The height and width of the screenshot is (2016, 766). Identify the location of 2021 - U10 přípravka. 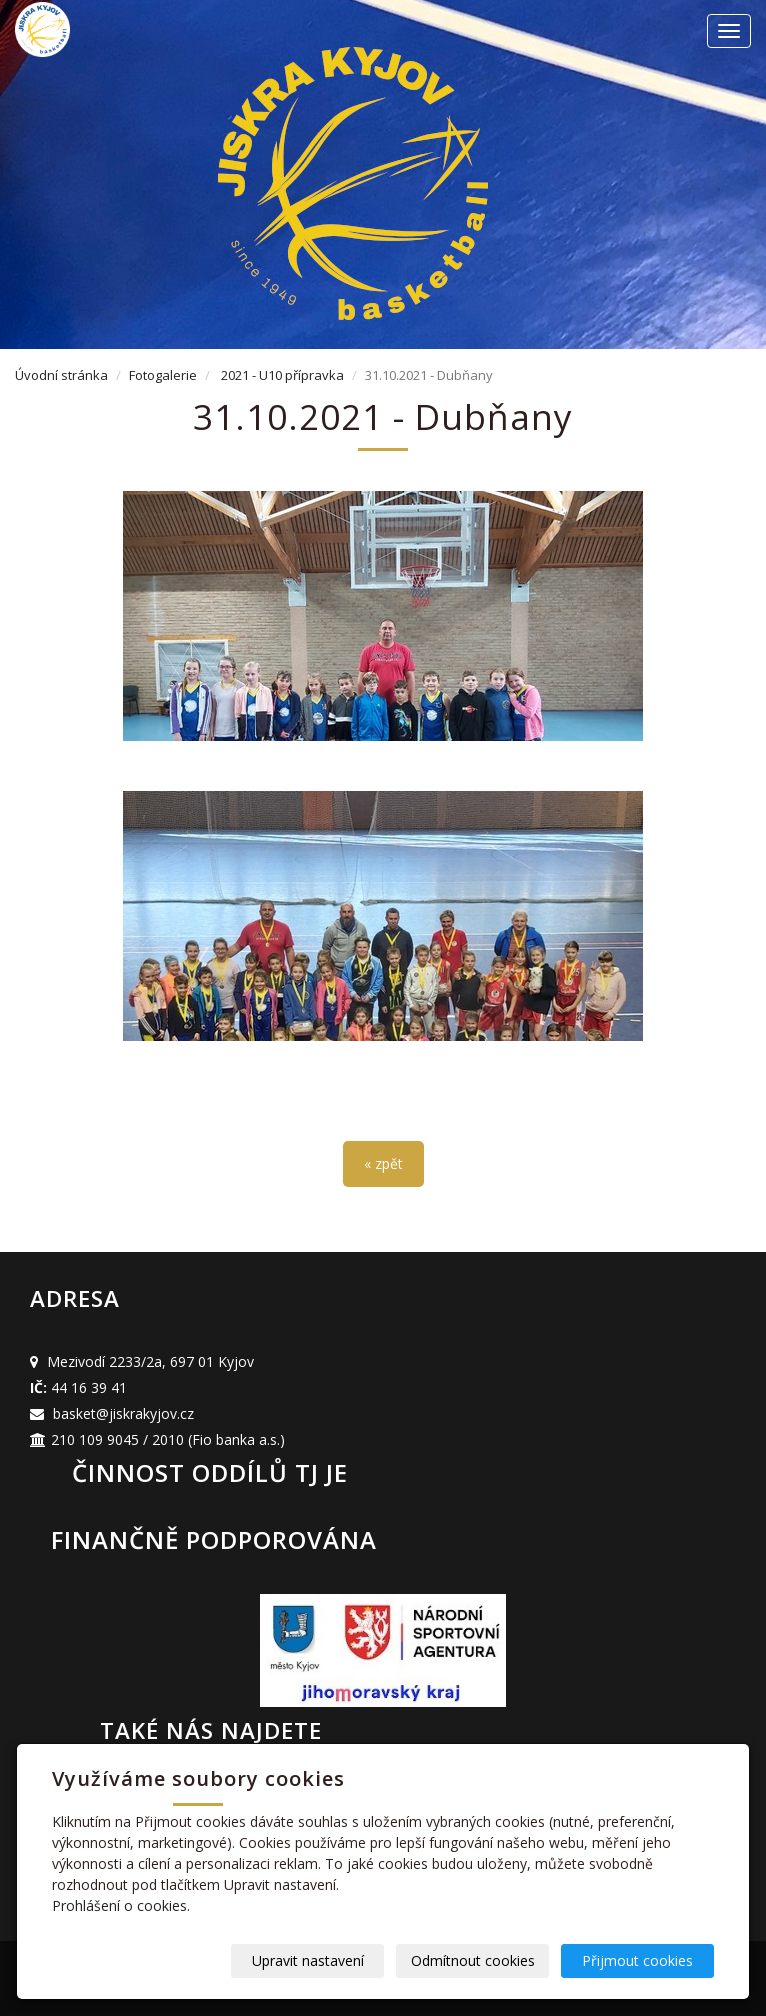
(282, 375).